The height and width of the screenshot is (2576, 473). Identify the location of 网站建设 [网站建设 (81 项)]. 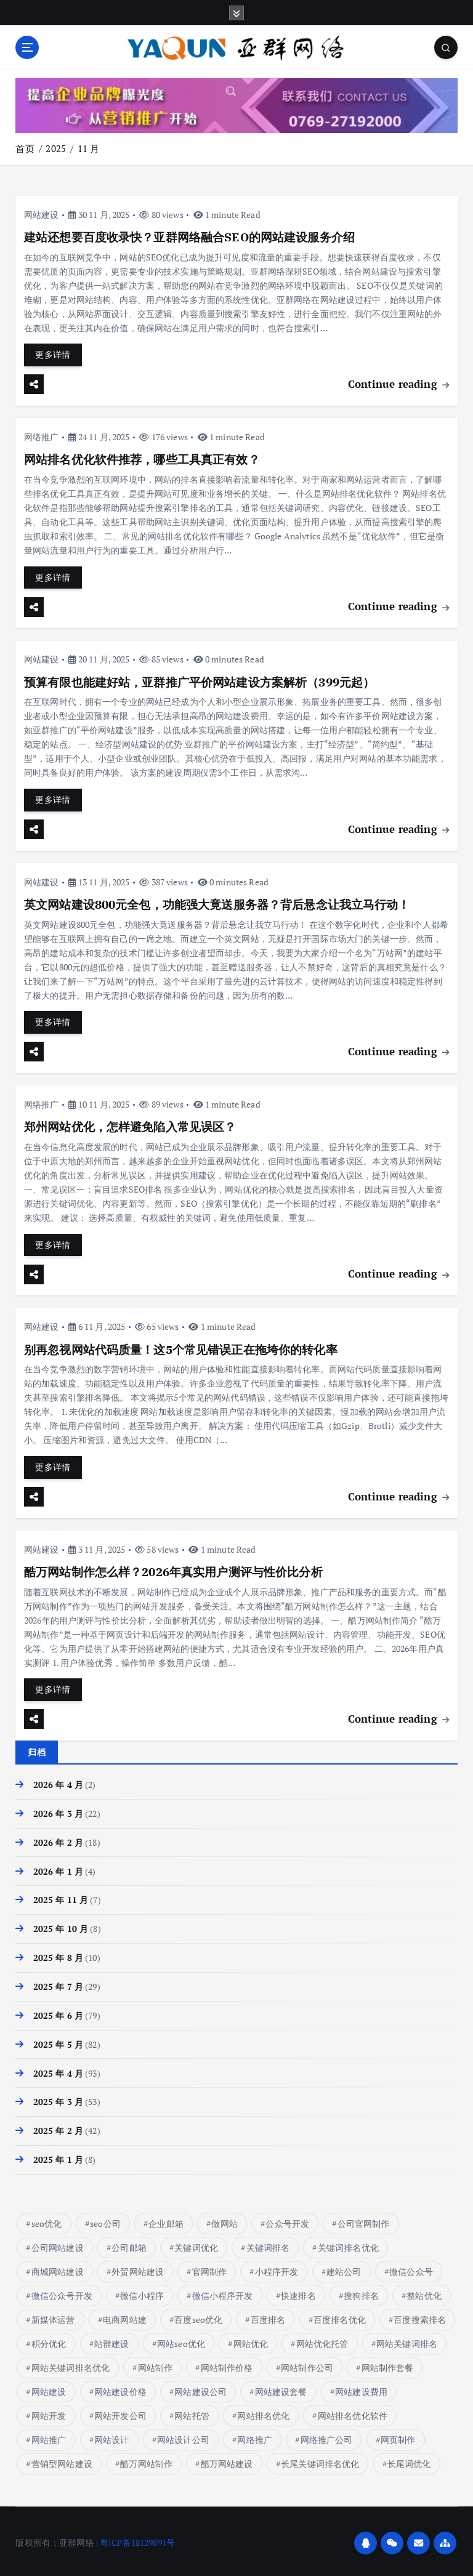
(49, 2388).